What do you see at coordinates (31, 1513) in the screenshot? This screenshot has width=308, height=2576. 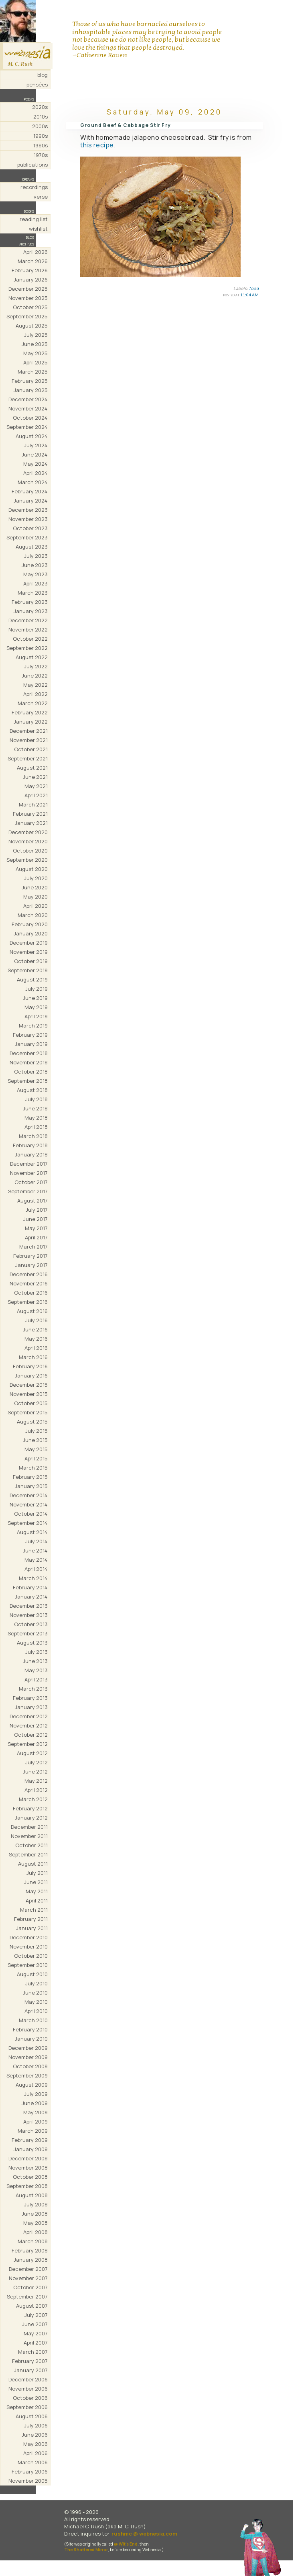 I see `October 2014` at bounding box center [31, 1513].